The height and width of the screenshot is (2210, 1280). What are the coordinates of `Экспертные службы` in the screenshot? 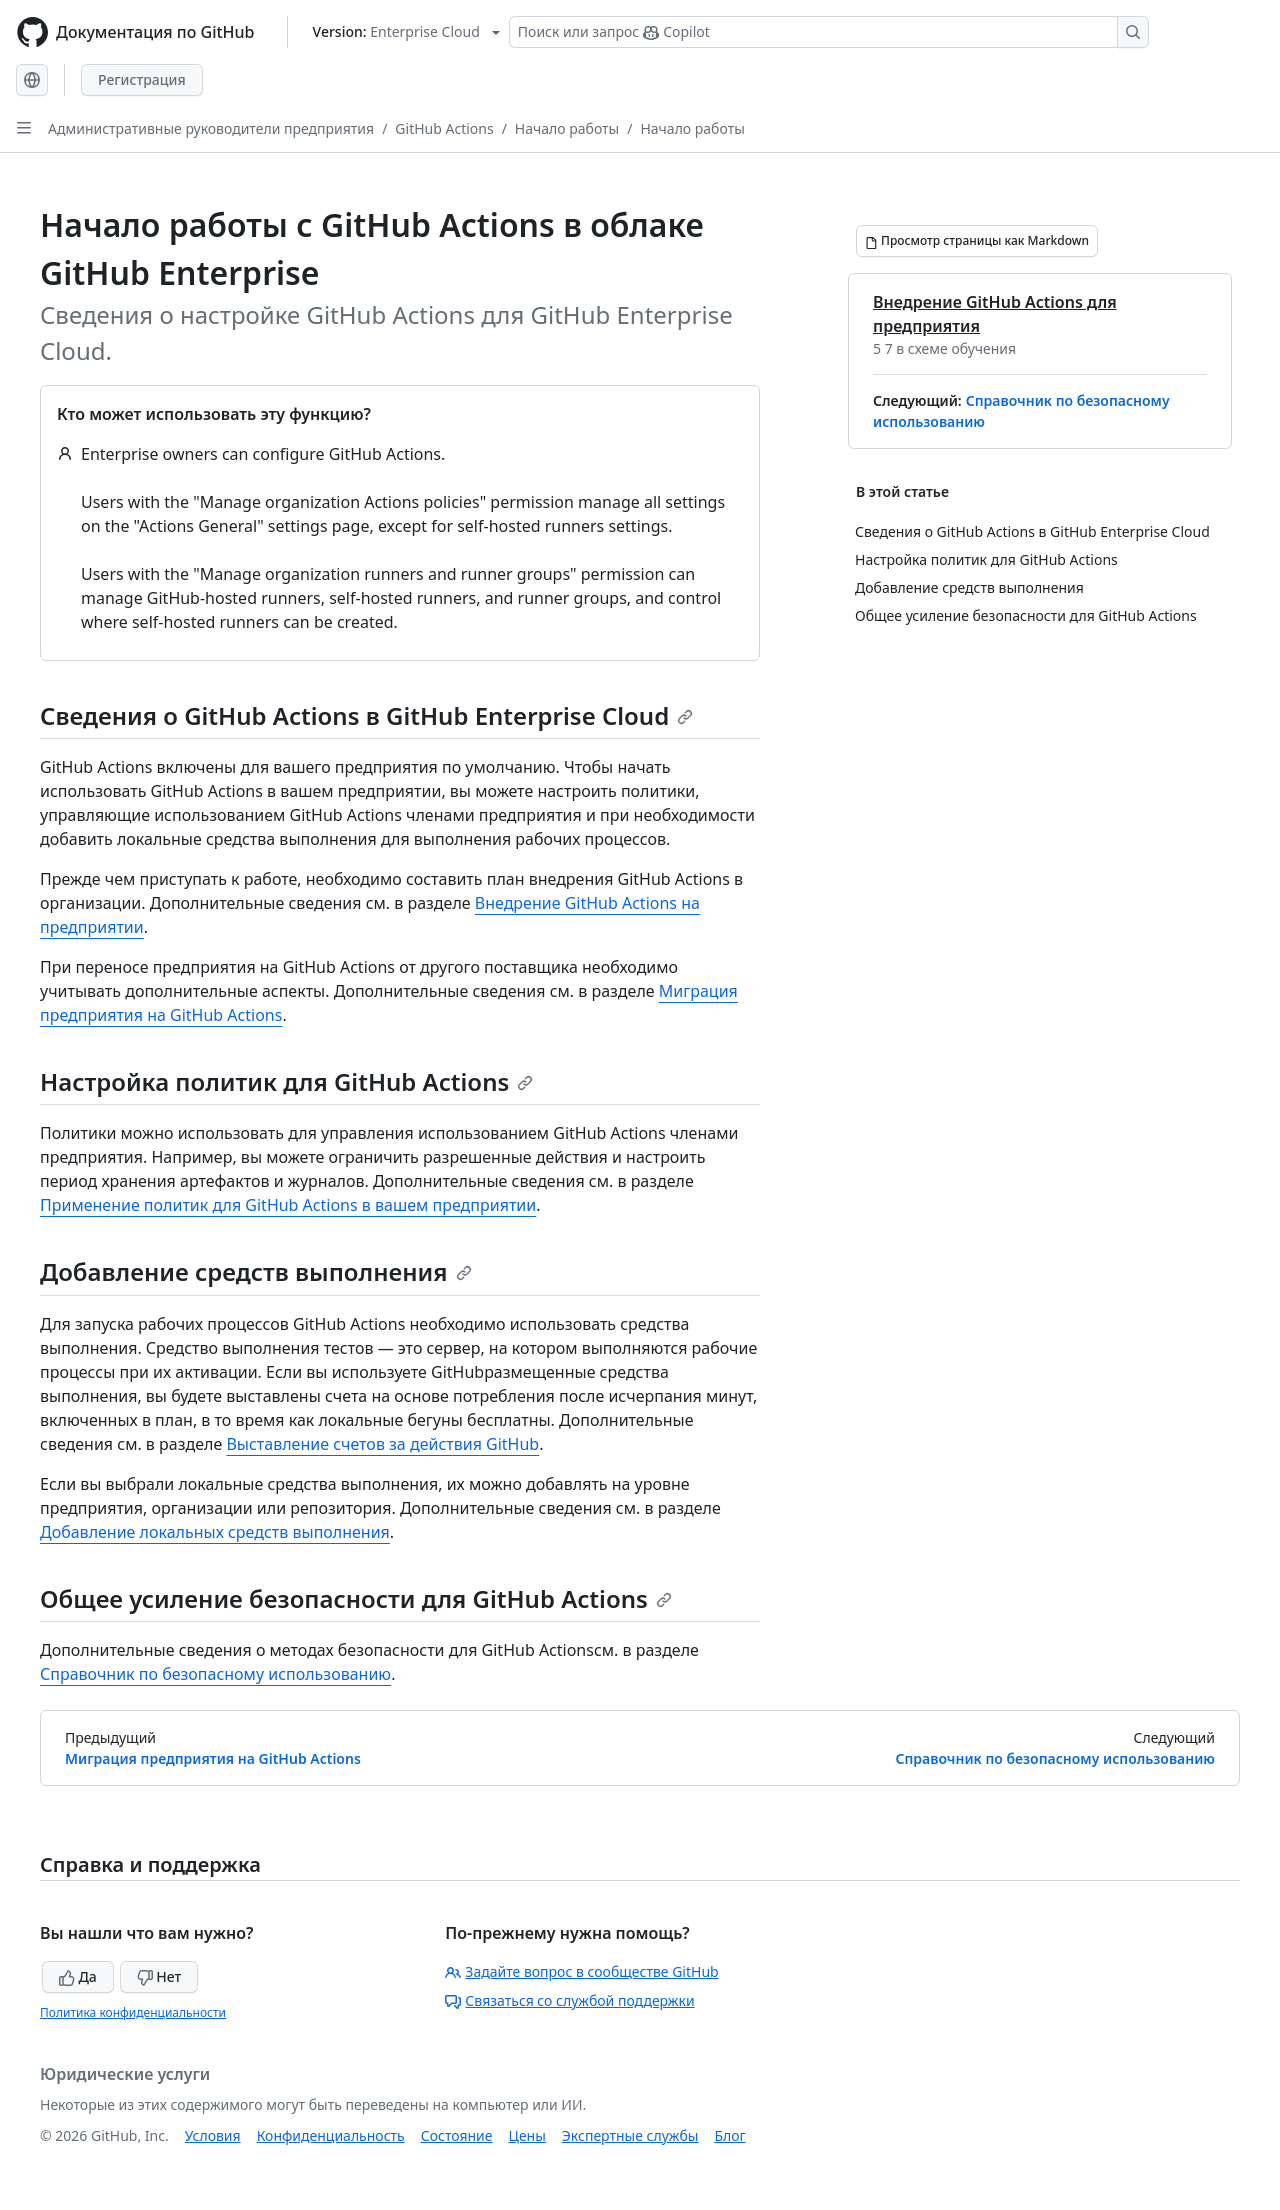 It's located at (630, 2135).